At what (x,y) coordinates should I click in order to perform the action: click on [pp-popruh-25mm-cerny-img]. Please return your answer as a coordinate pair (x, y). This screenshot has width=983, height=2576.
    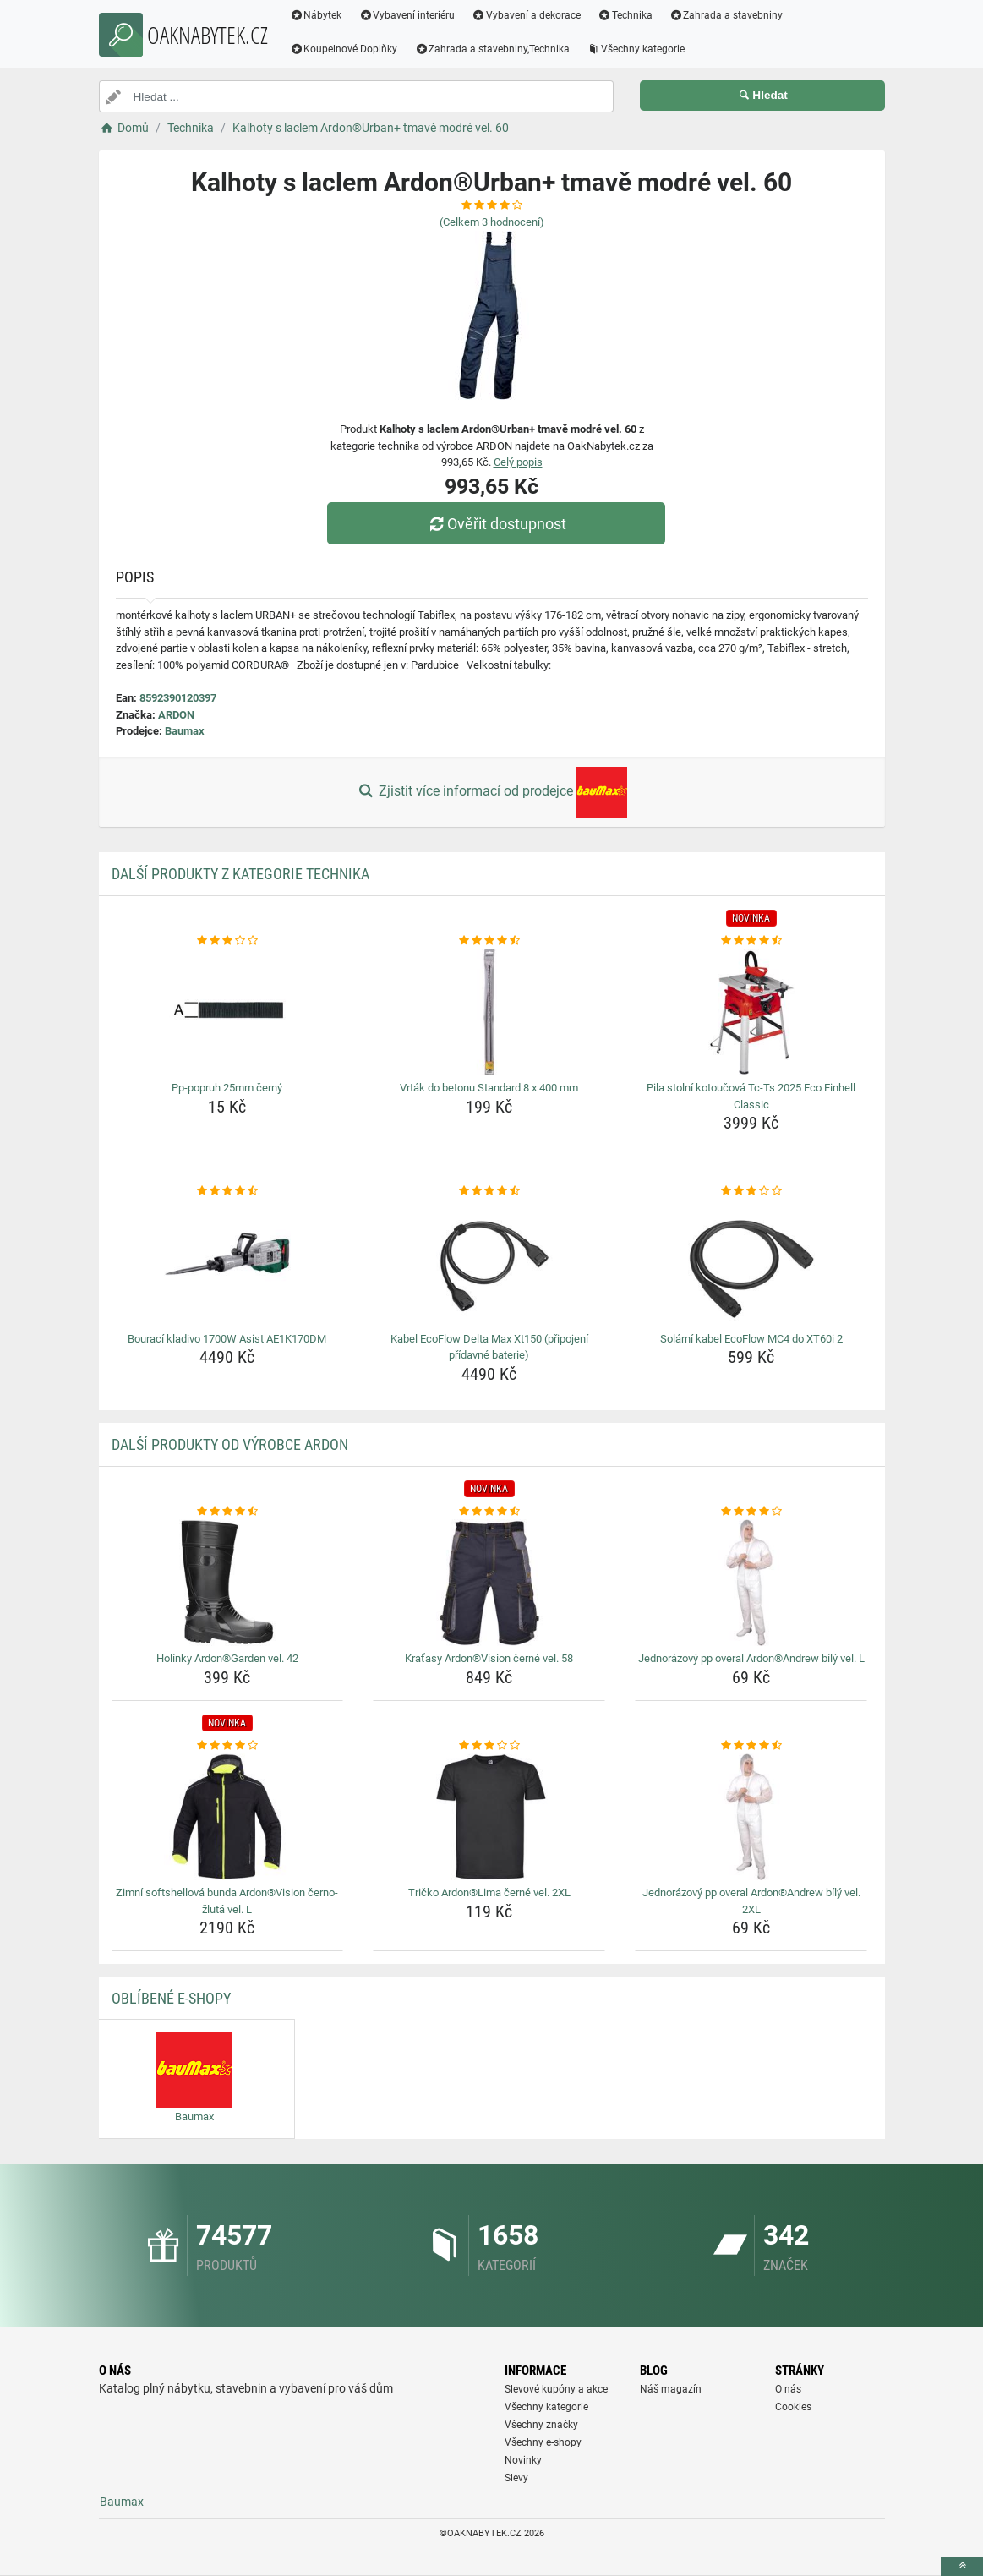
    Looking at the image, I should click on (227, 1012).